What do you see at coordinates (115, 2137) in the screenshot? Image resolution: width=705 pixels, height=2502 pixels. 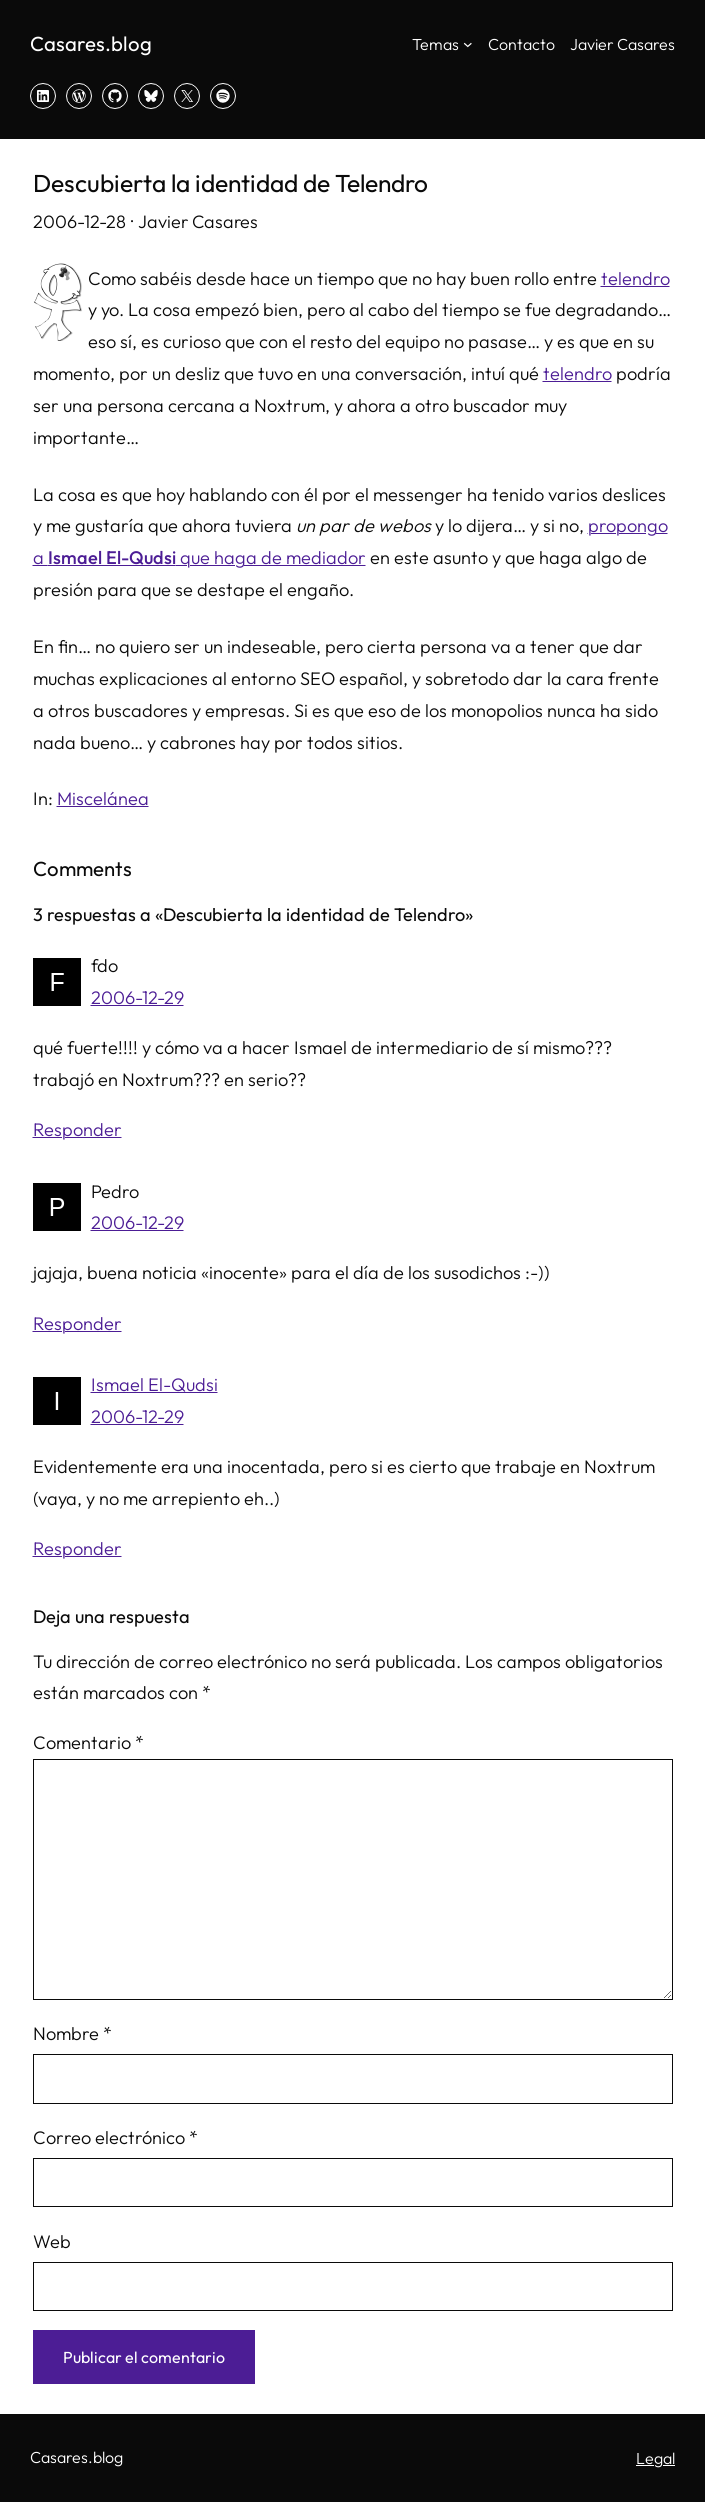 I see `Correo electrónico` at bounding box center [115, 2137].